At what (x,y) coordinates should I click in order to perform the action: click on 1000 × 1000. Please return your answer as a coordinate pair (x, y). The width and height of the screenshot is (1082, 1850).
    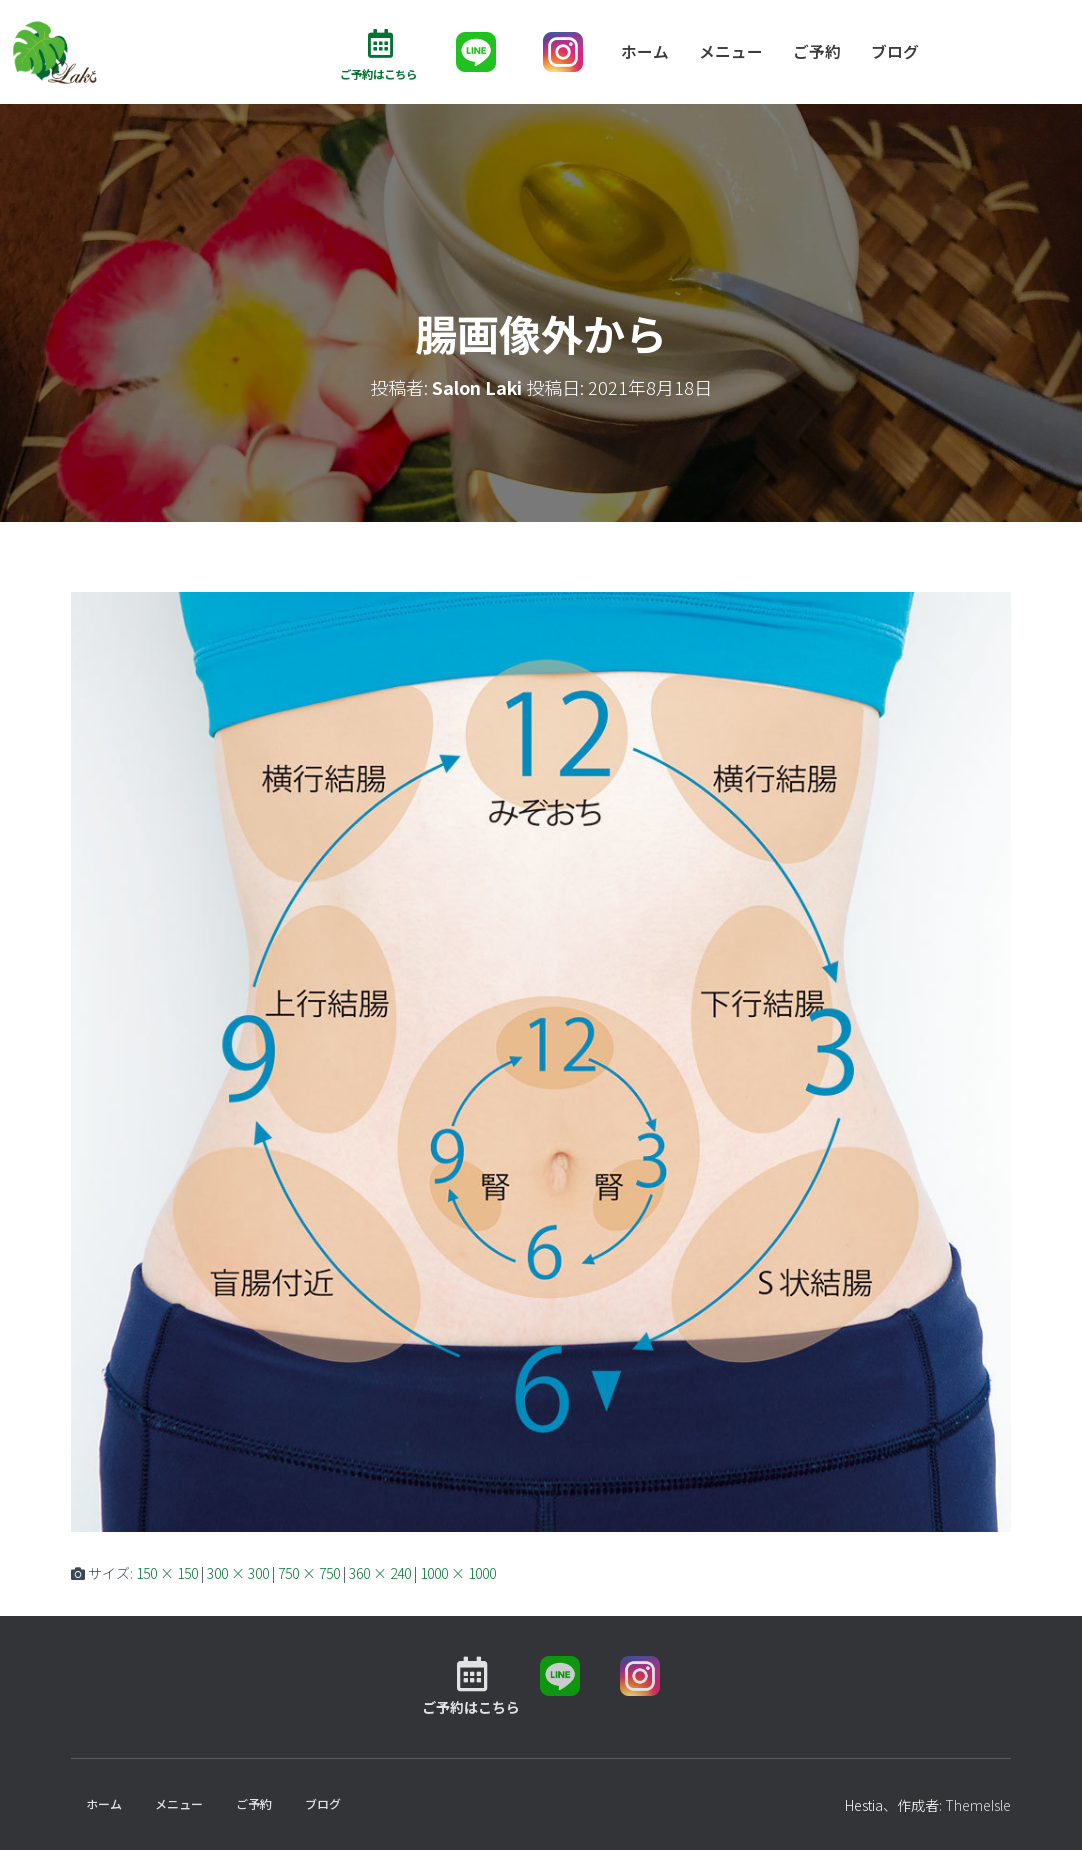
    Looking at the image, I should click on (458, 1574).